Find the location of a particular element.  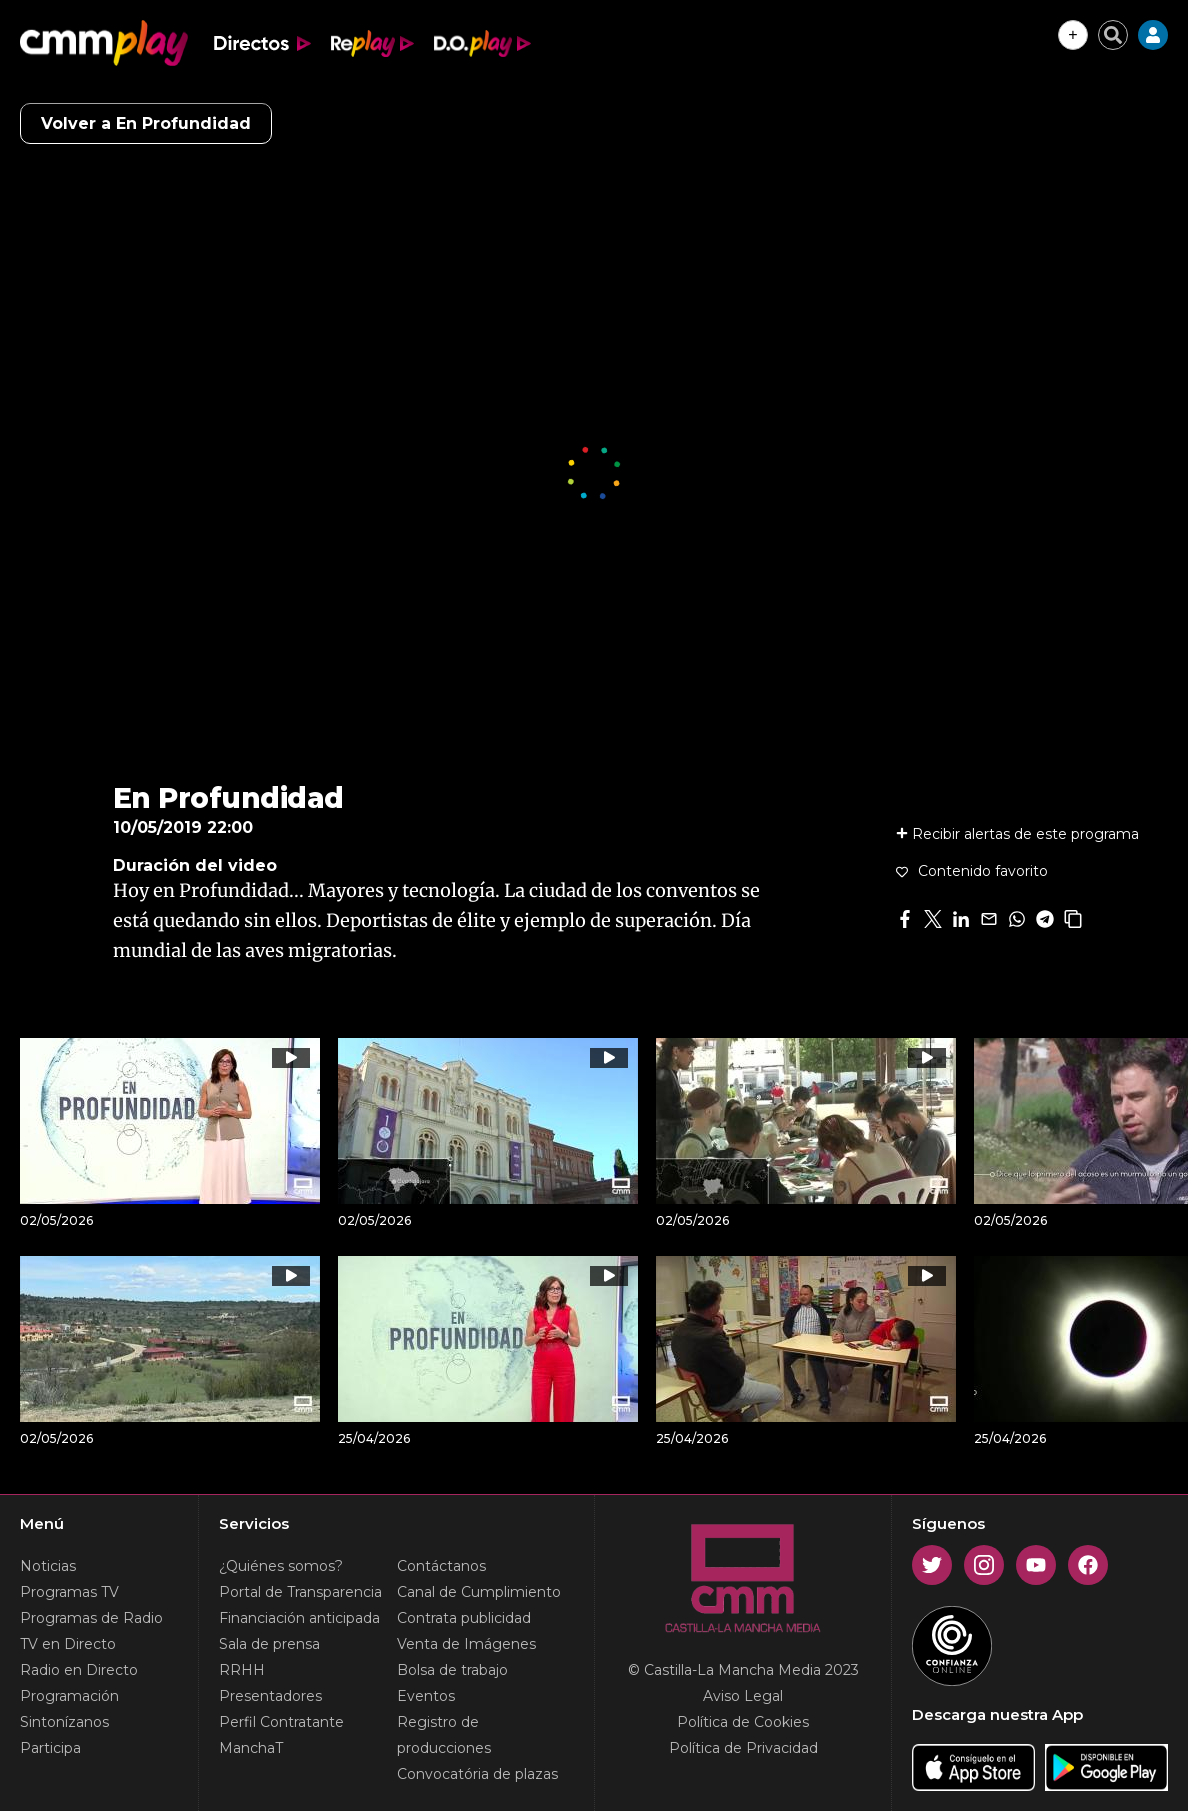

Portal de Transparencia is located at coordinates (300, 1592).